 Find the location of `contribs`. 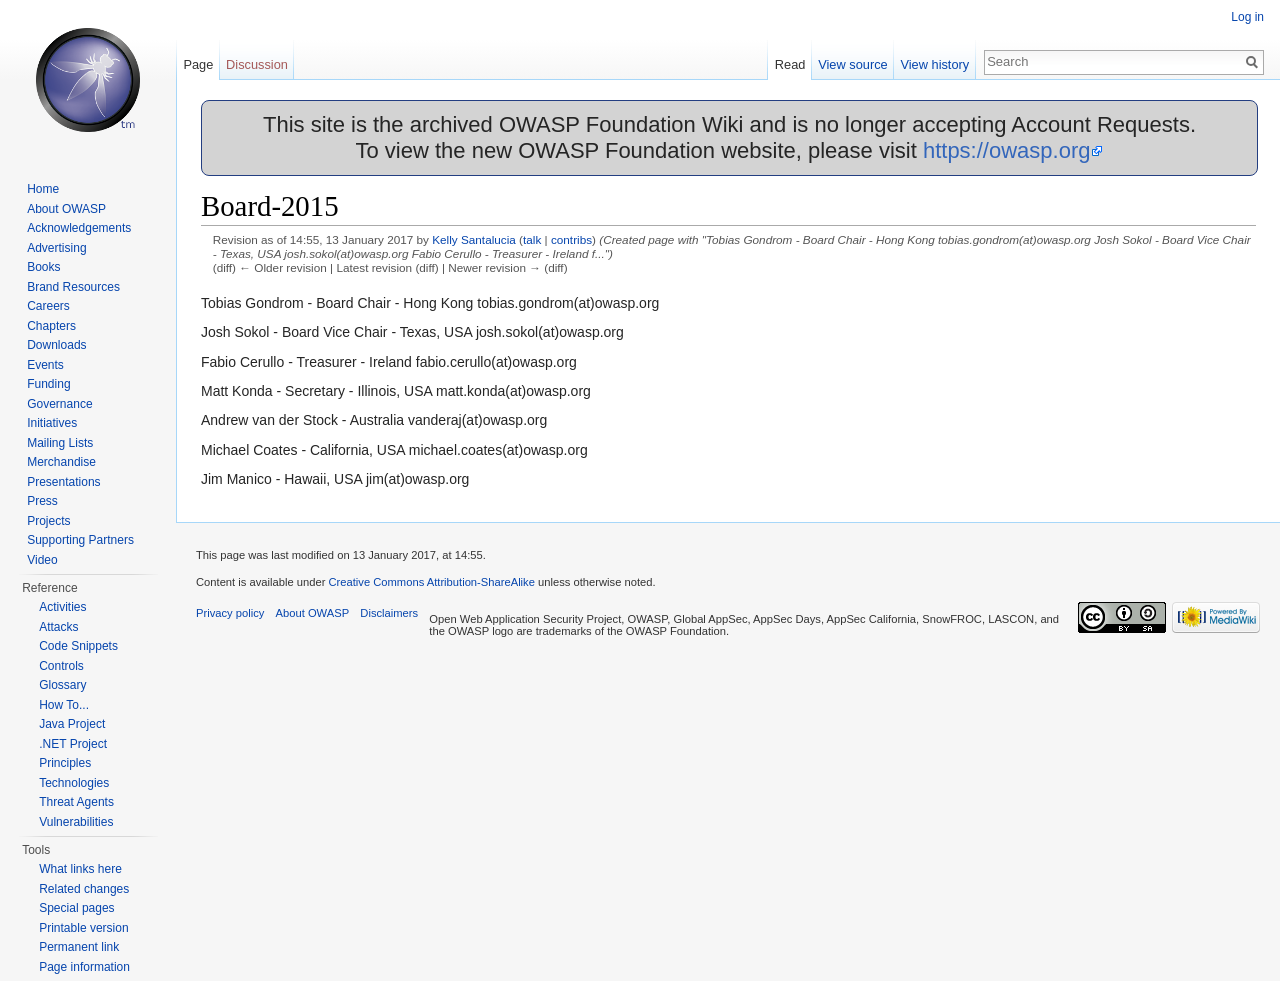

contribs is located at coordinates (571, 239).